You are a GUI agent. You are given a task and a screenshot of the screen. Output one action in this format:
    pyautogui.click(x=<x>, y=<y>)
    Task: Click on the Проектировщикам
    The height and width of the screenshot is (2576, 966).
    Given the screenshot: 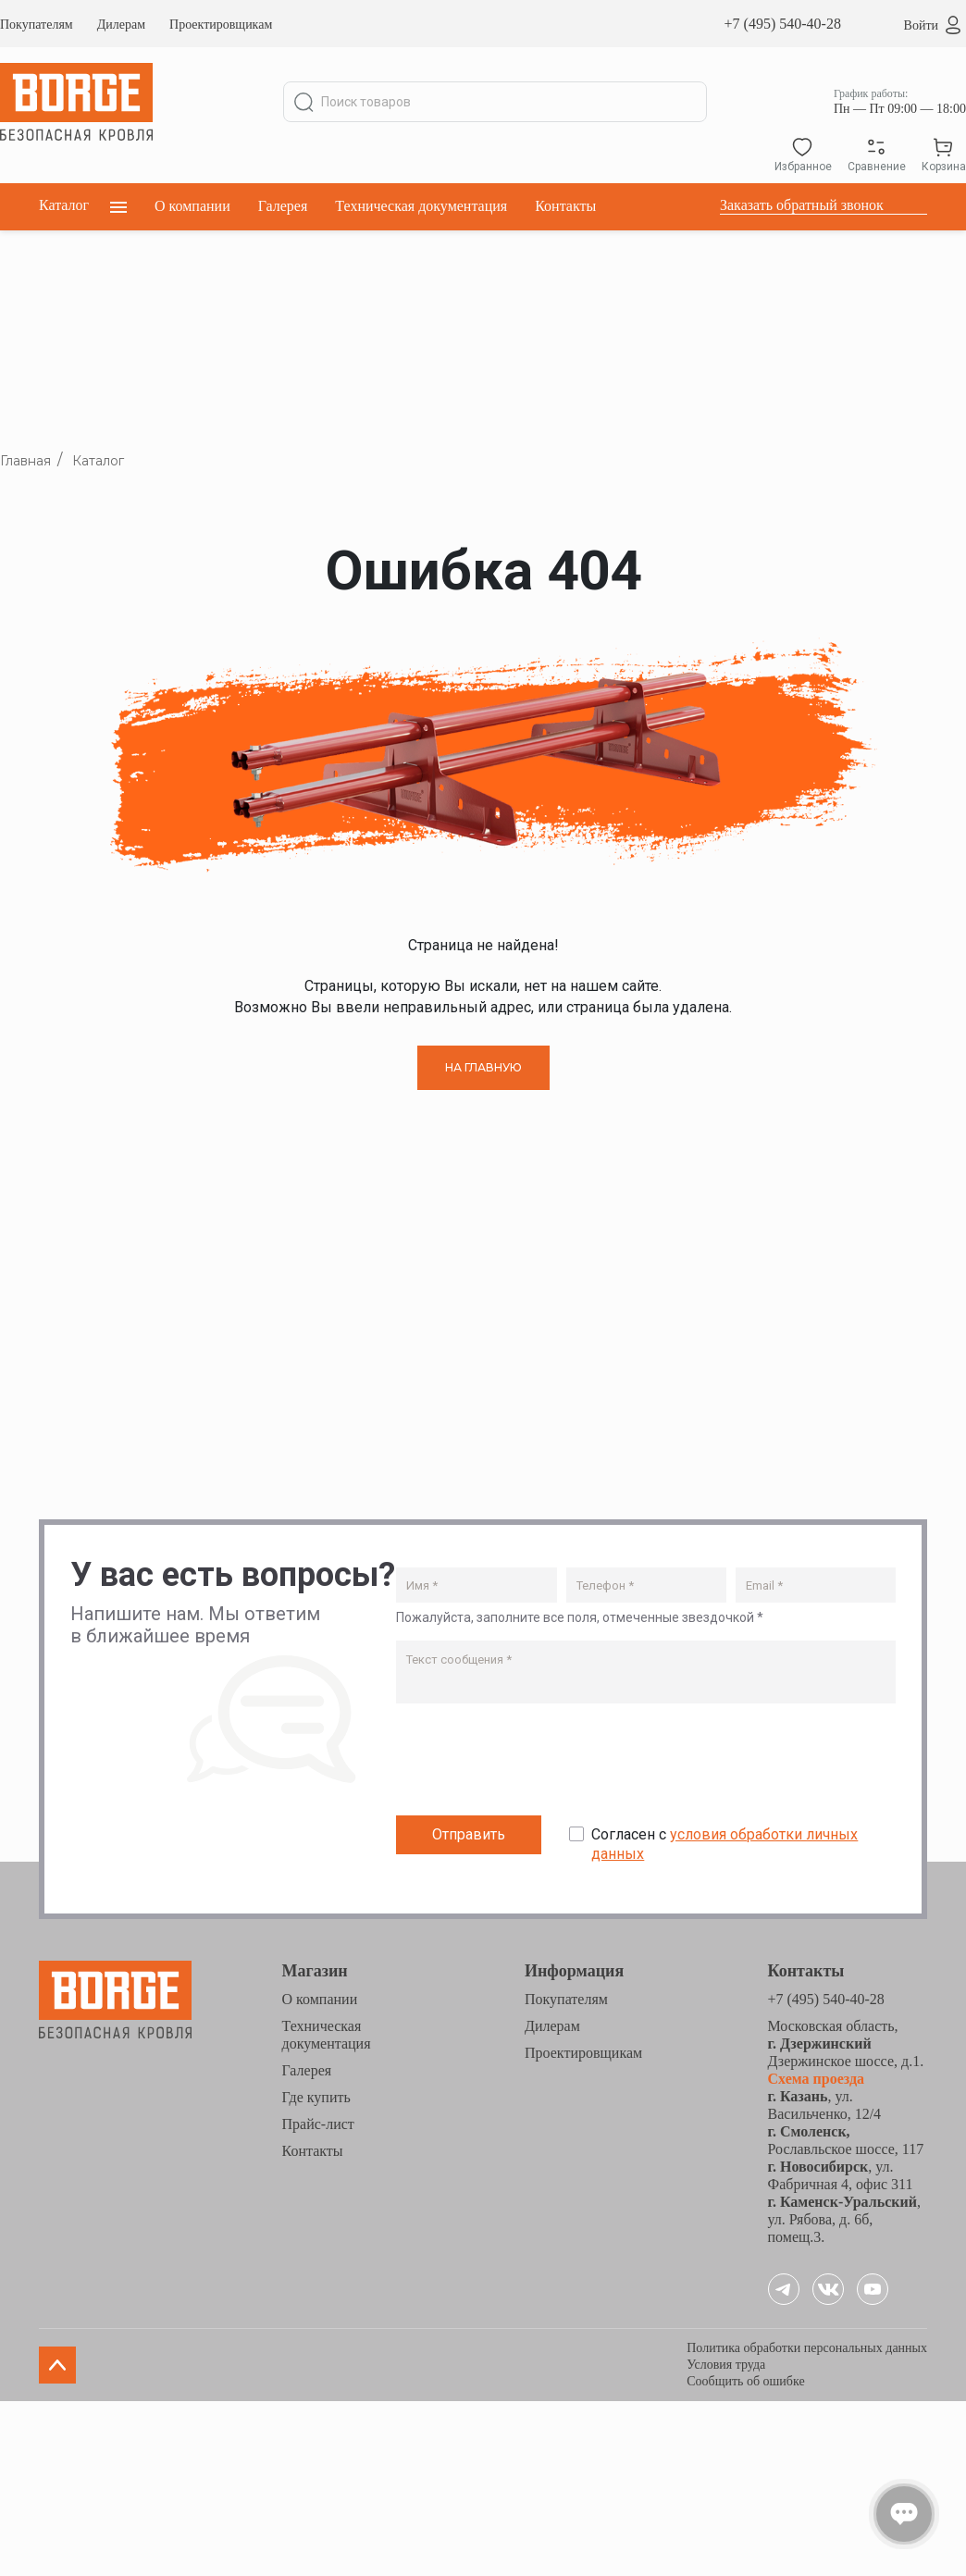 What is the action you would take?
    pyautogui.click(x=220, y=24)
    